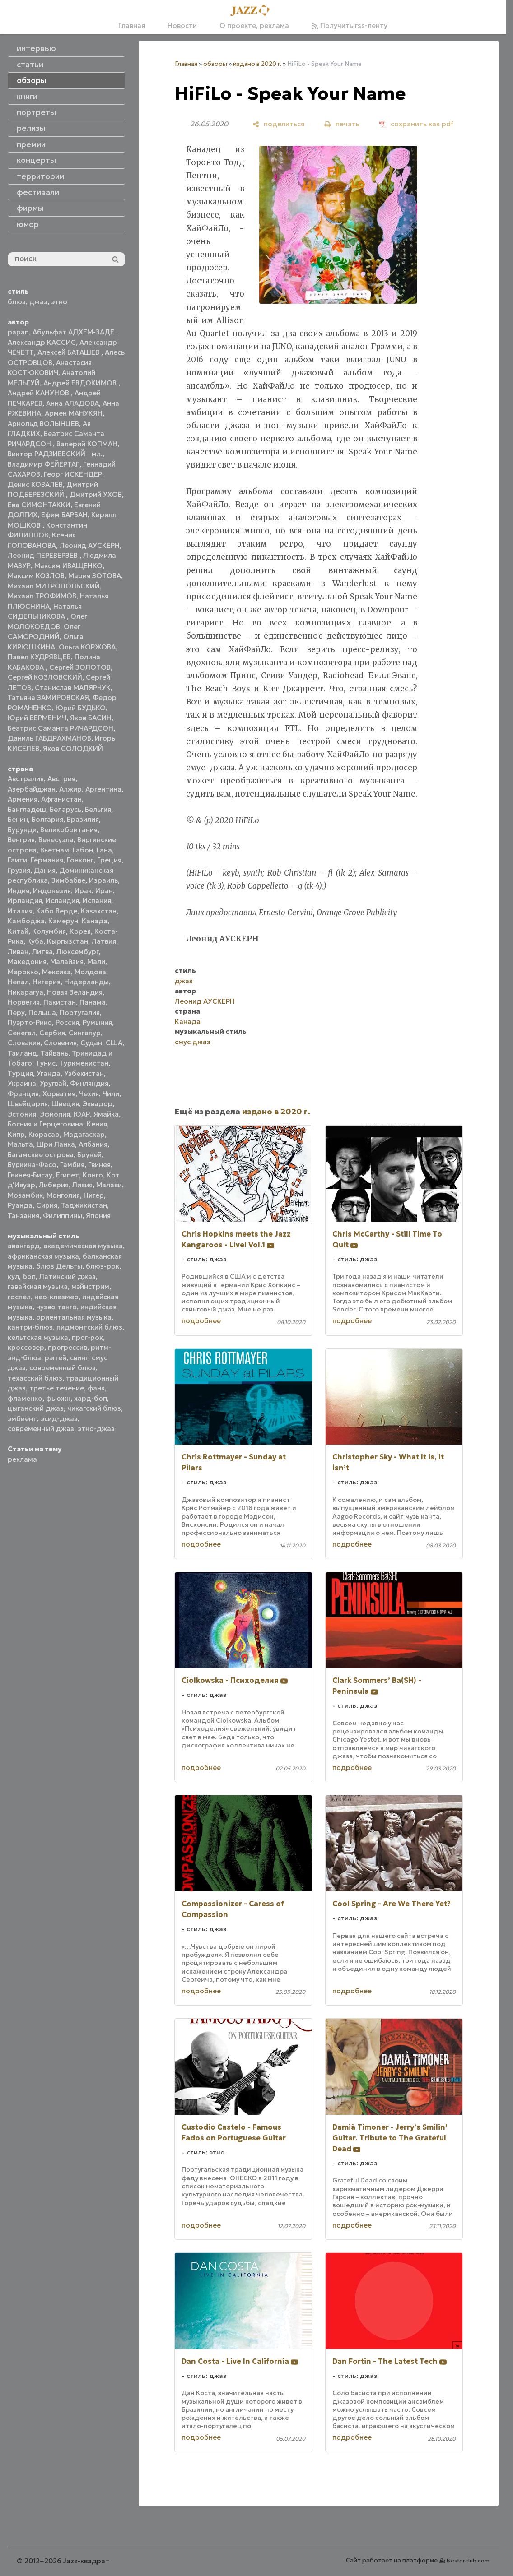 This screenshot has width=513, height=2576. What do you see at coordinates (54, 850) in the screenshot?
I see `Вьетнам` at bounding box center [54, 850].